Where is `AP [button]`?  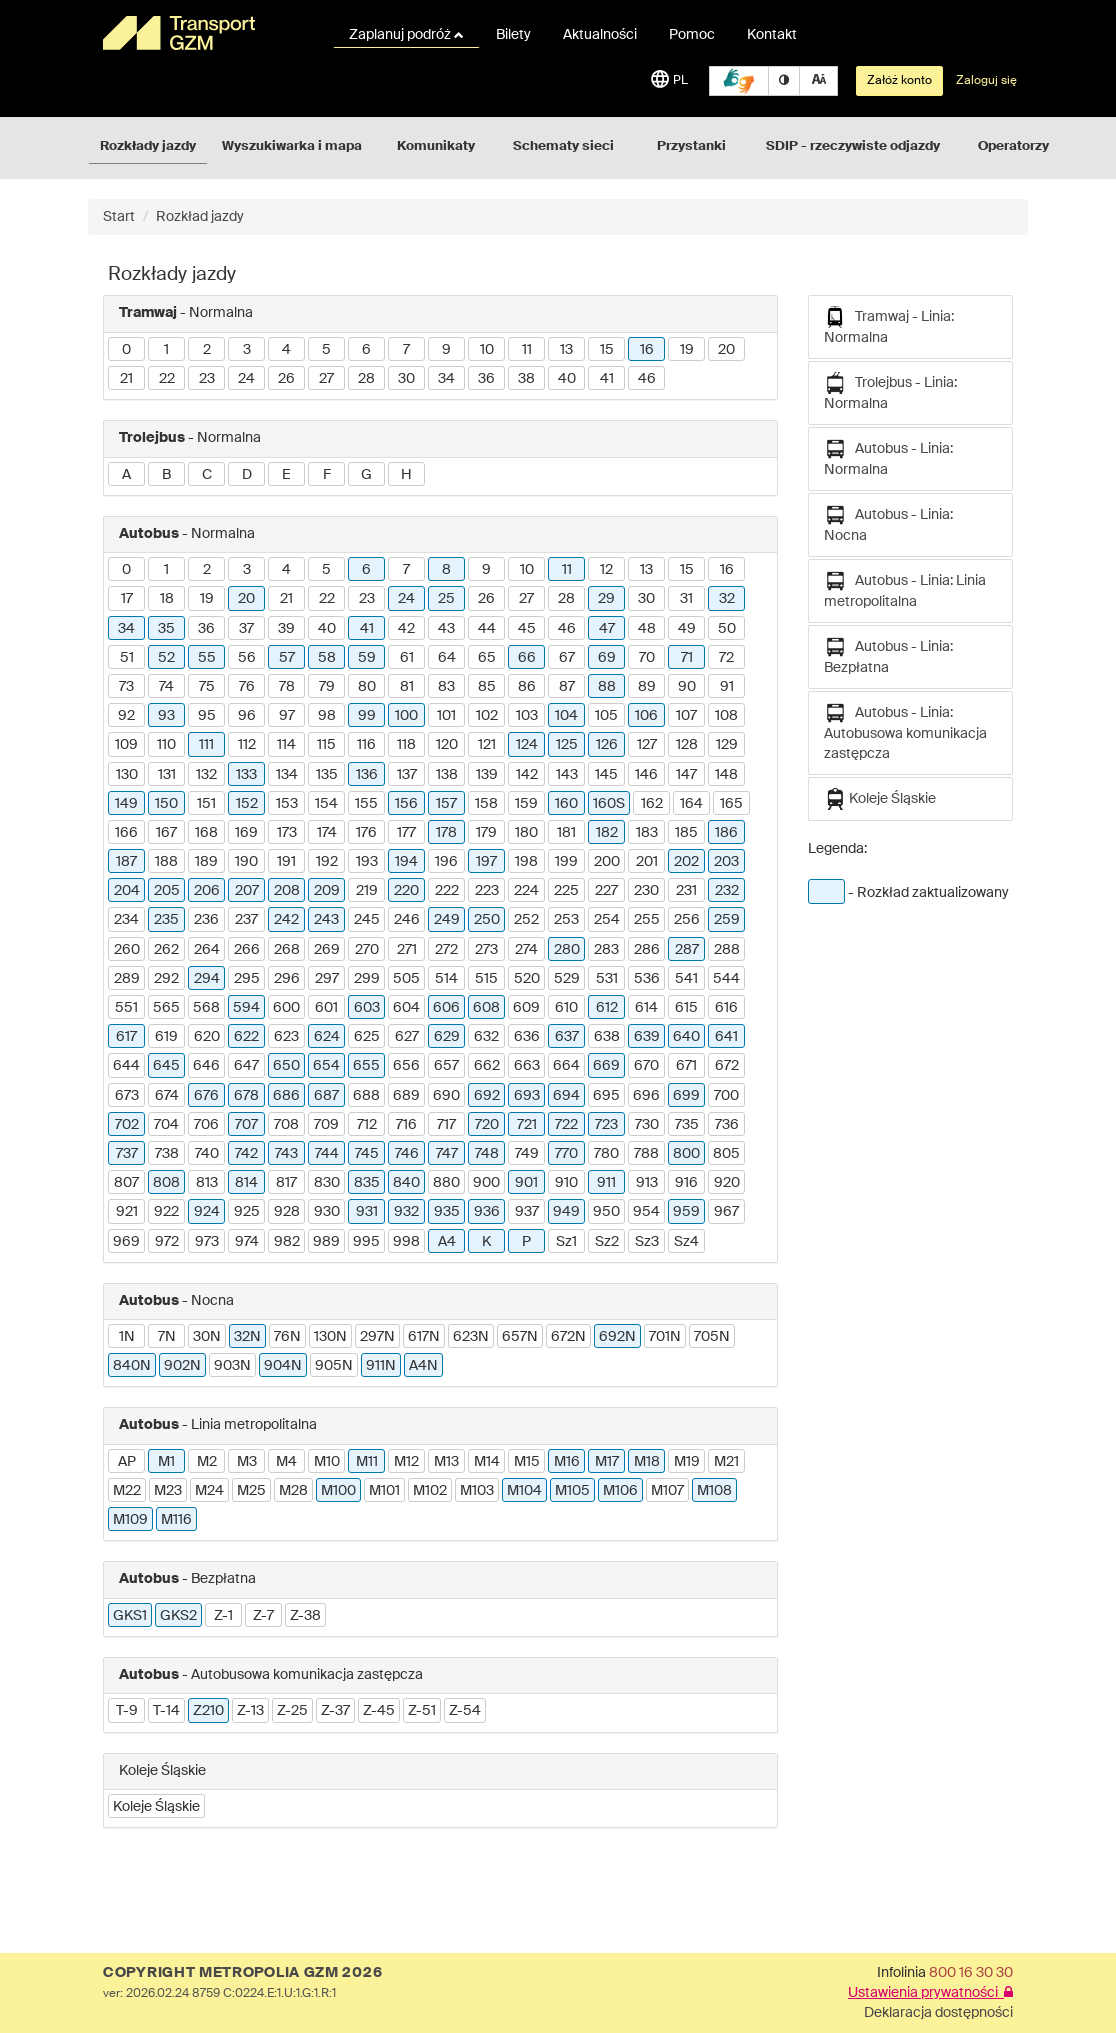 AP [button] is located at coordinates (127, 1462).